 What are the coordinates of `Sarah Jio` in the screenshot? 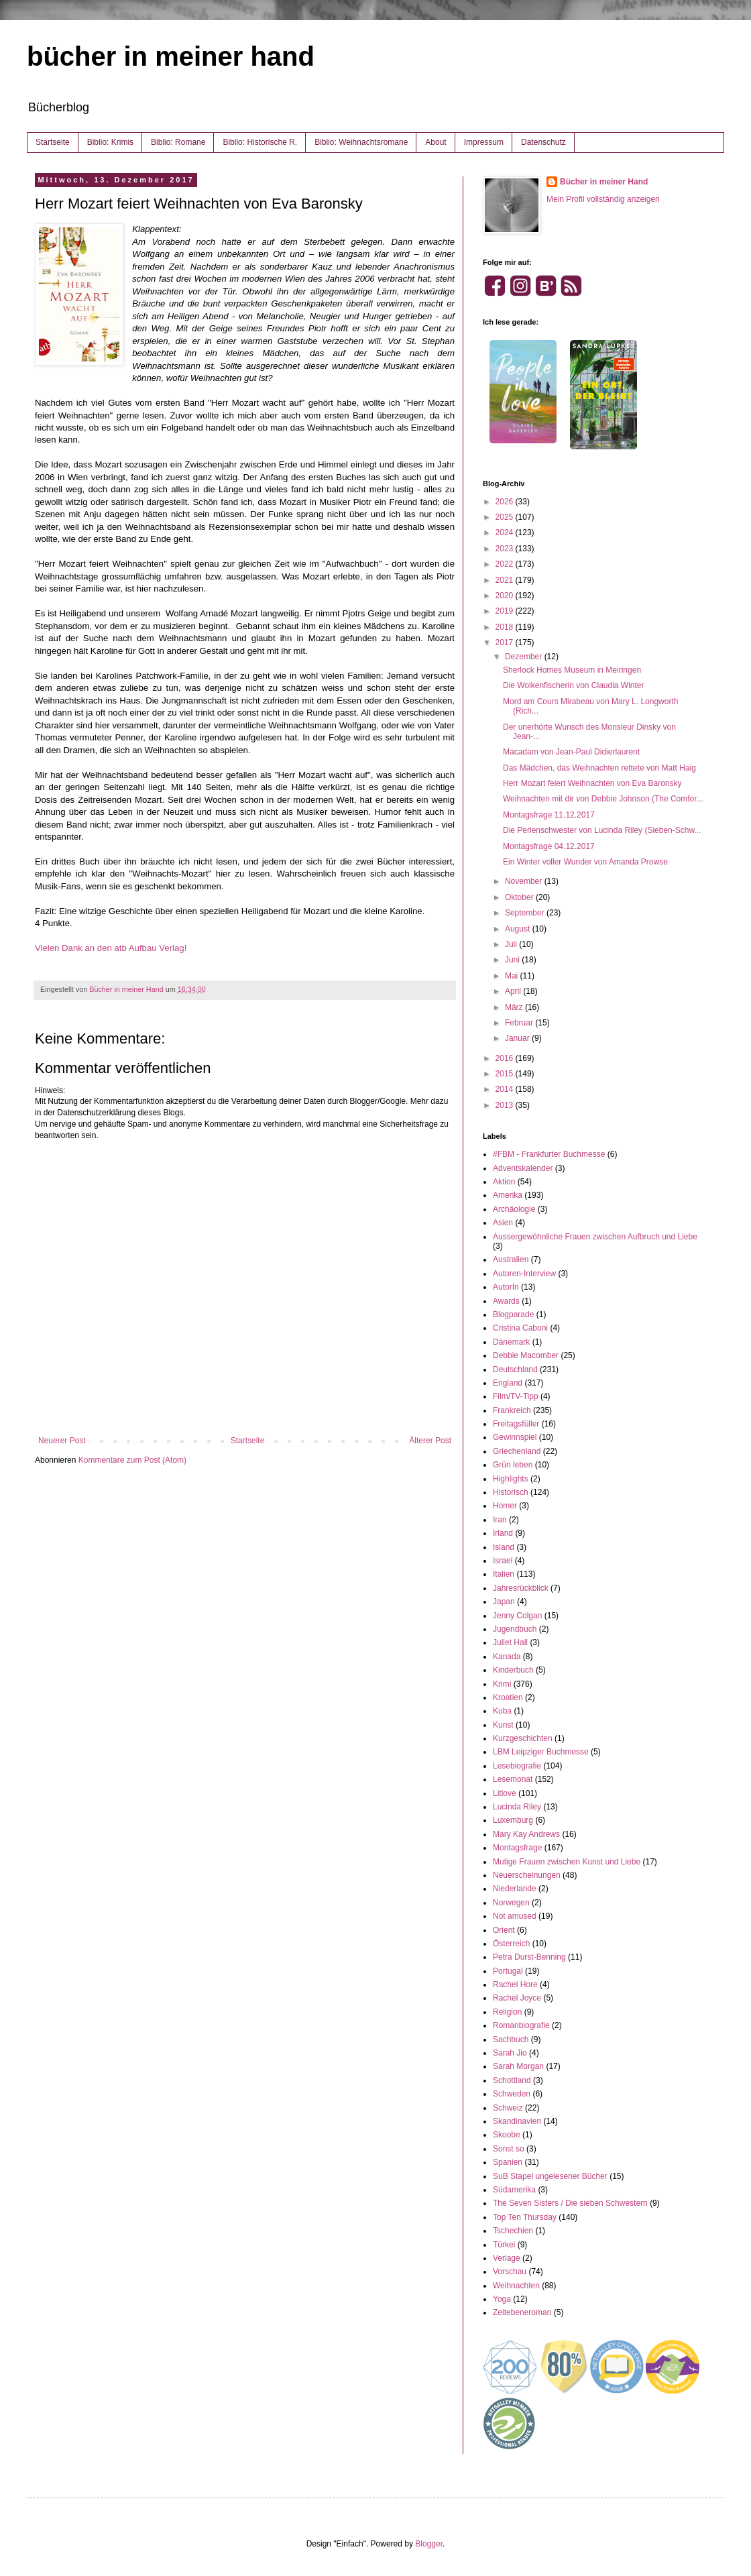 It's located at (510, 2053).